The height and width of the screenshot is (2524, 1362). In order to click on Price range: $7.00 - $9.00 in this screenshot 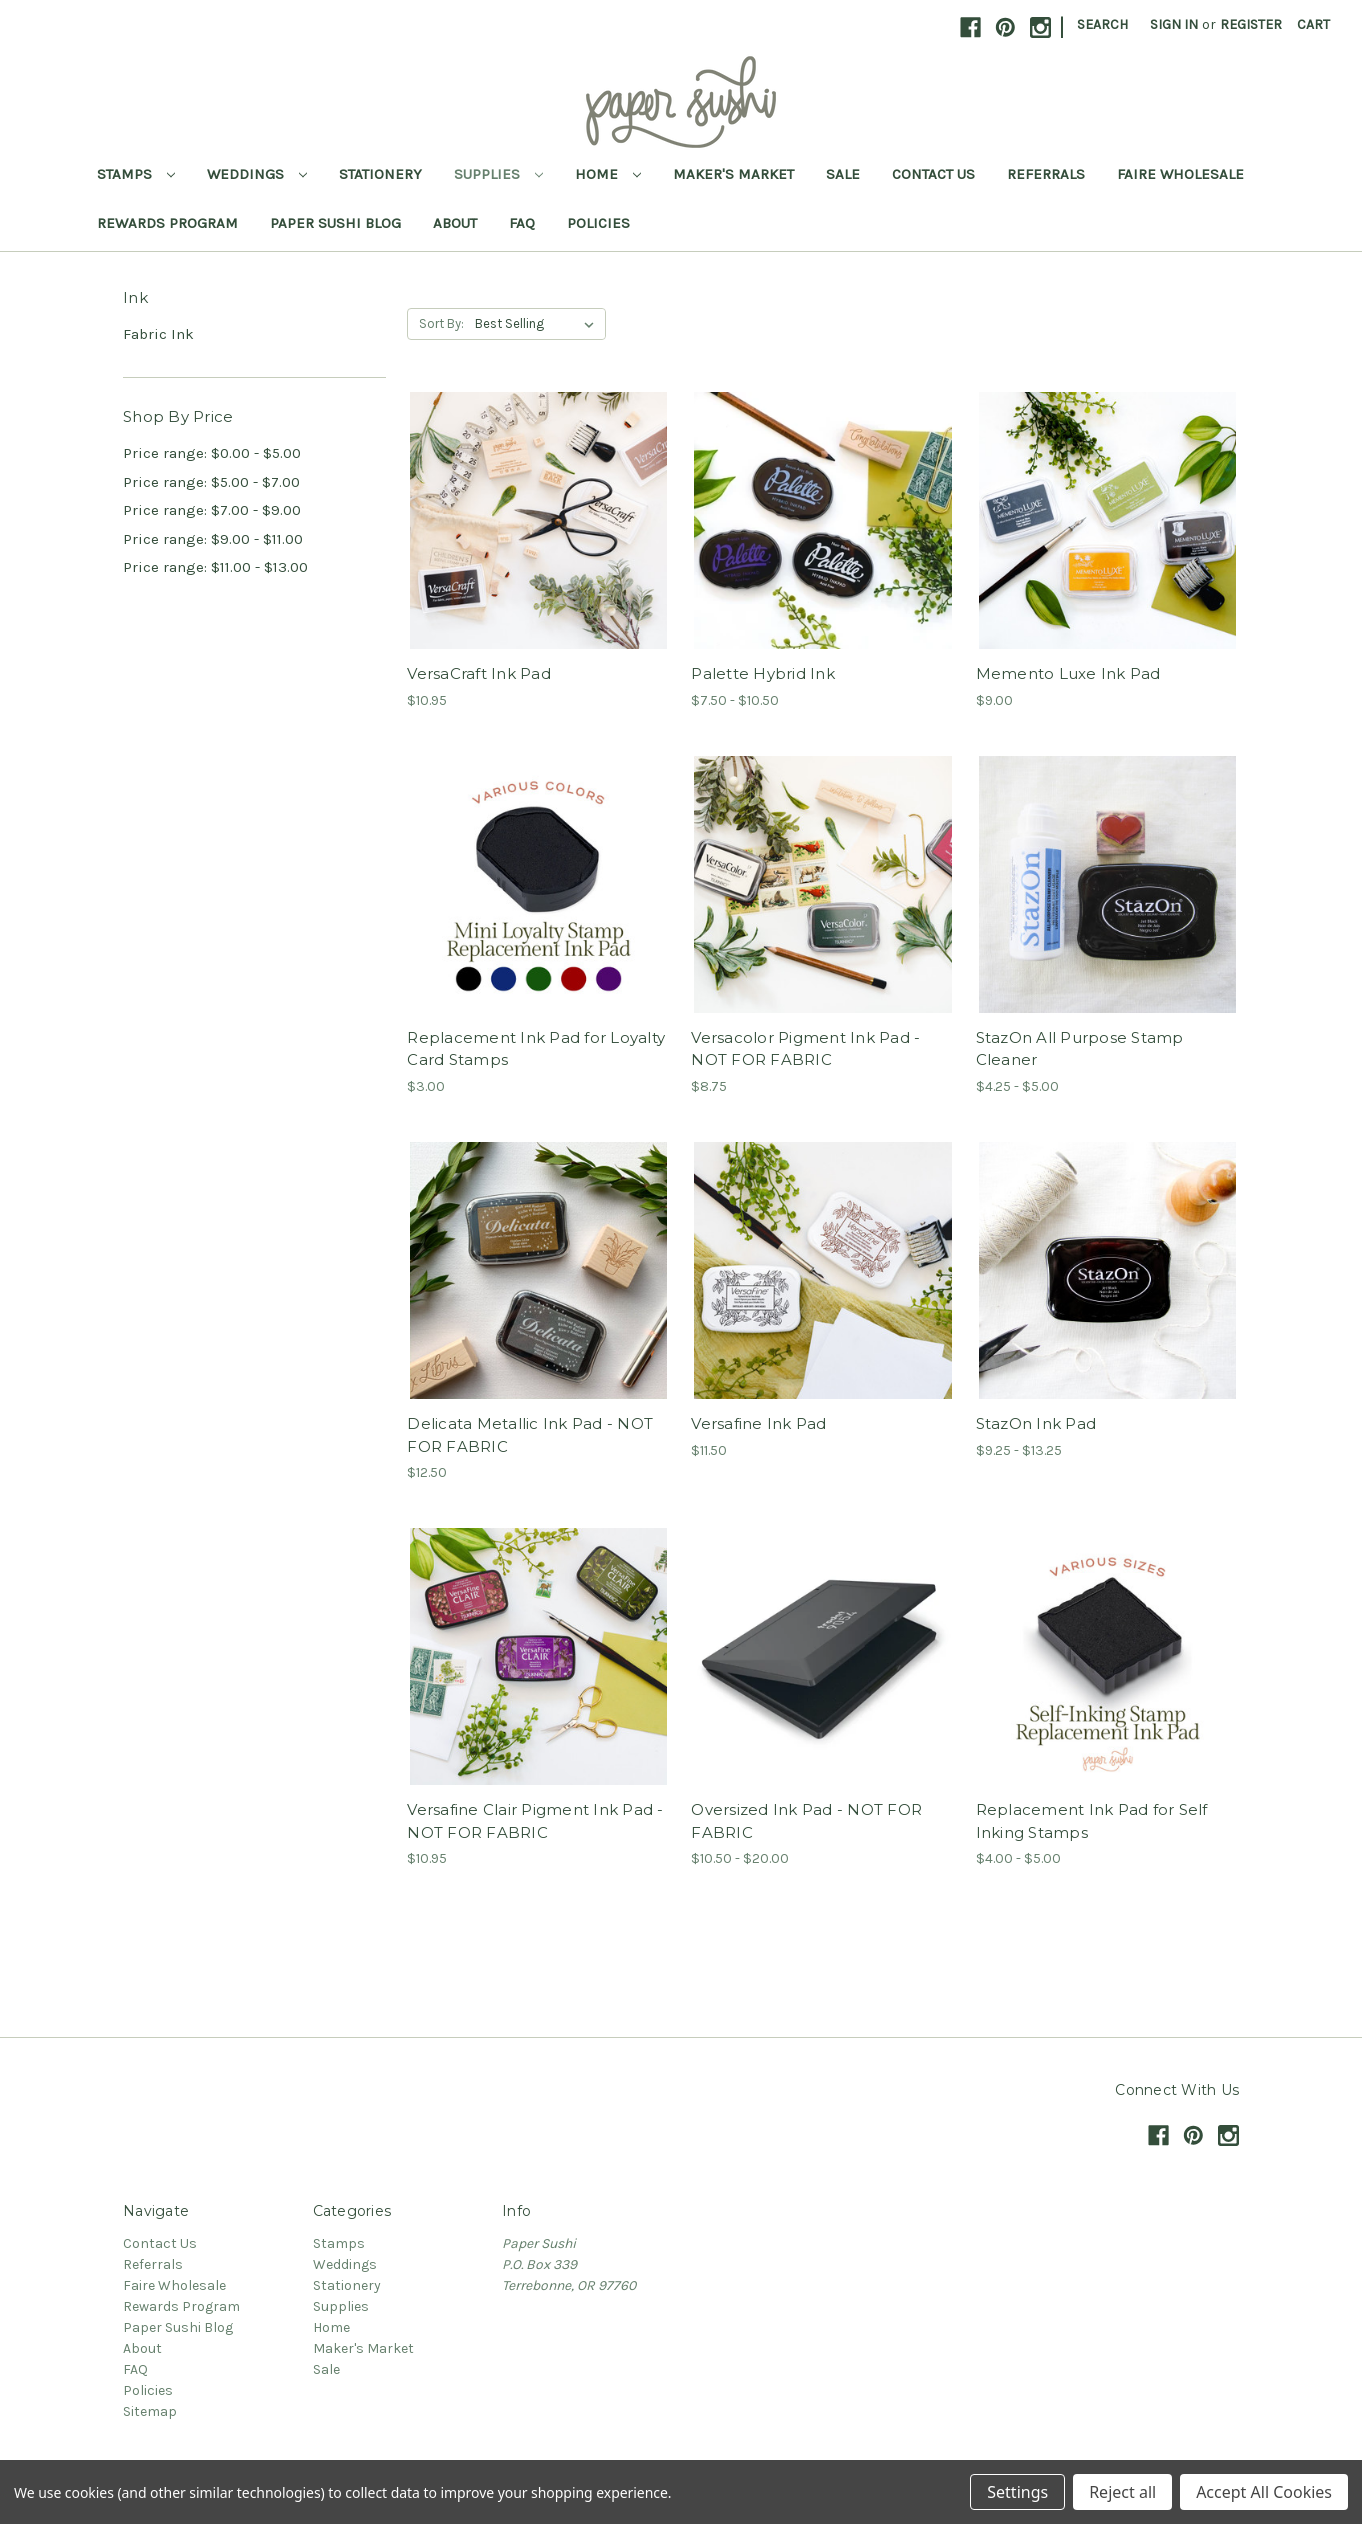, I will do `click(212, 510)`.